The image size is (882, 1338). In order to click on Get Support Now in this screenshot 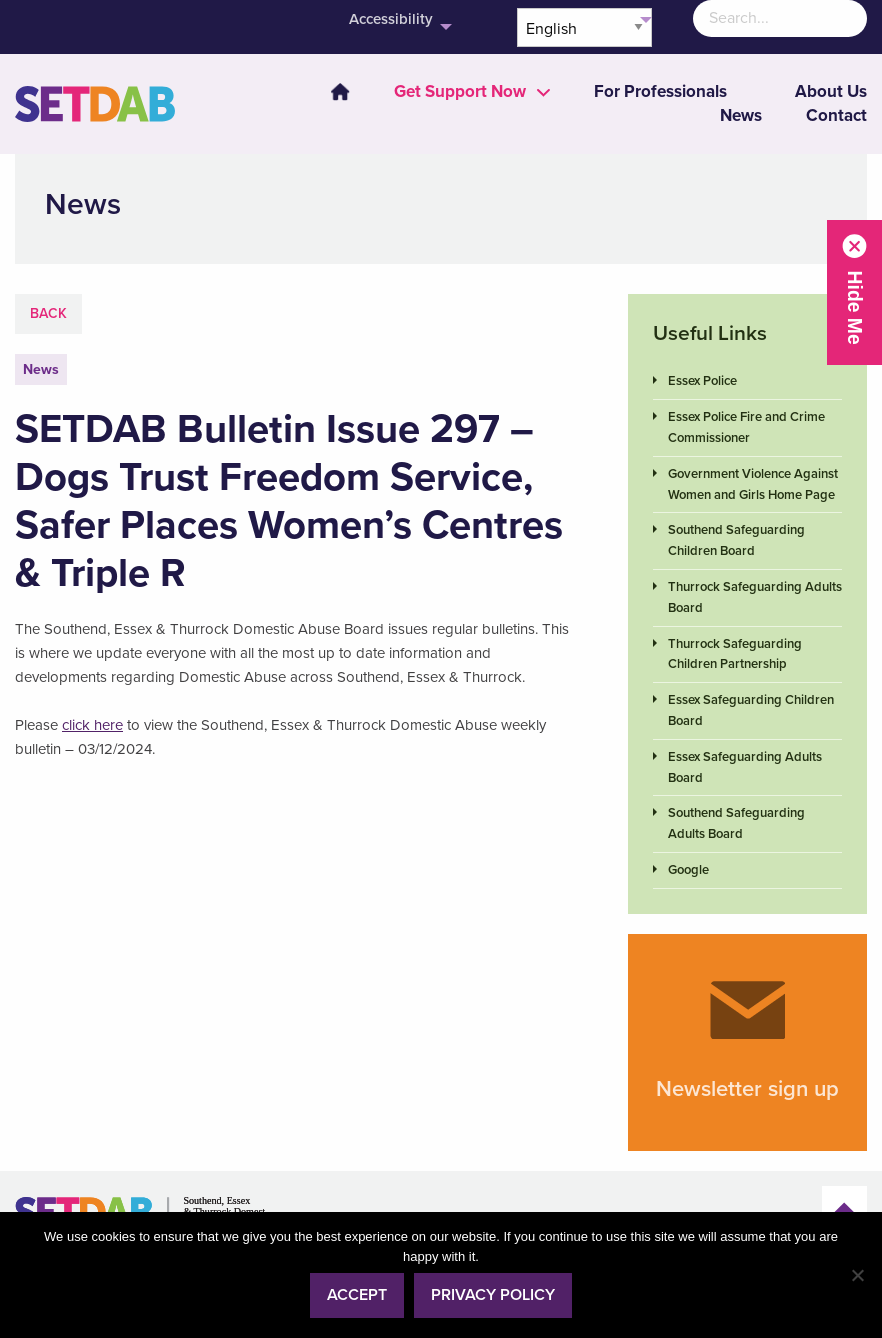, I will do `click(460, 91)`.